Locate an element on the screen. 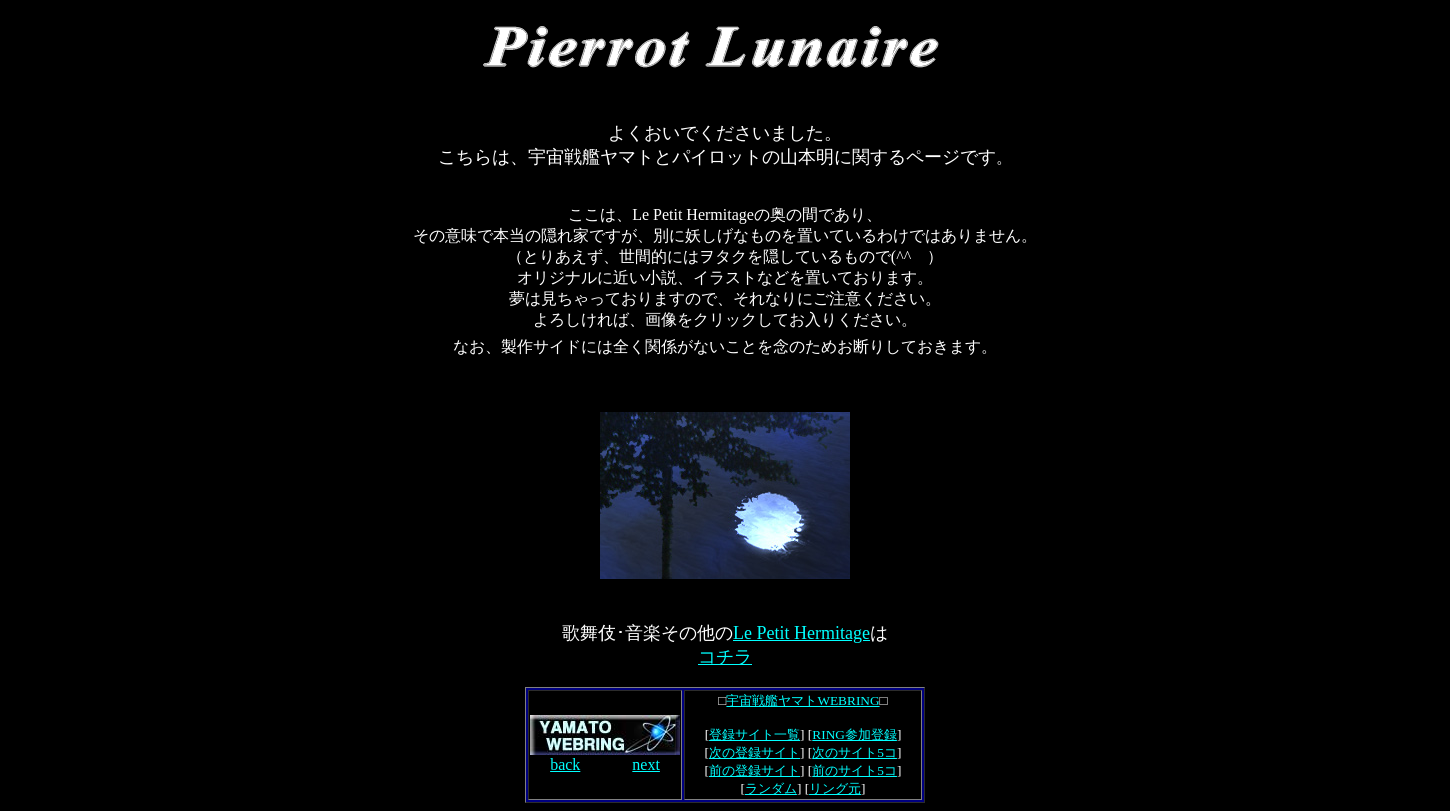 This screenshot has width=1450, height=811. 宇宙戦艦ヤマトWEBRING is located at coordinates (802, 700).